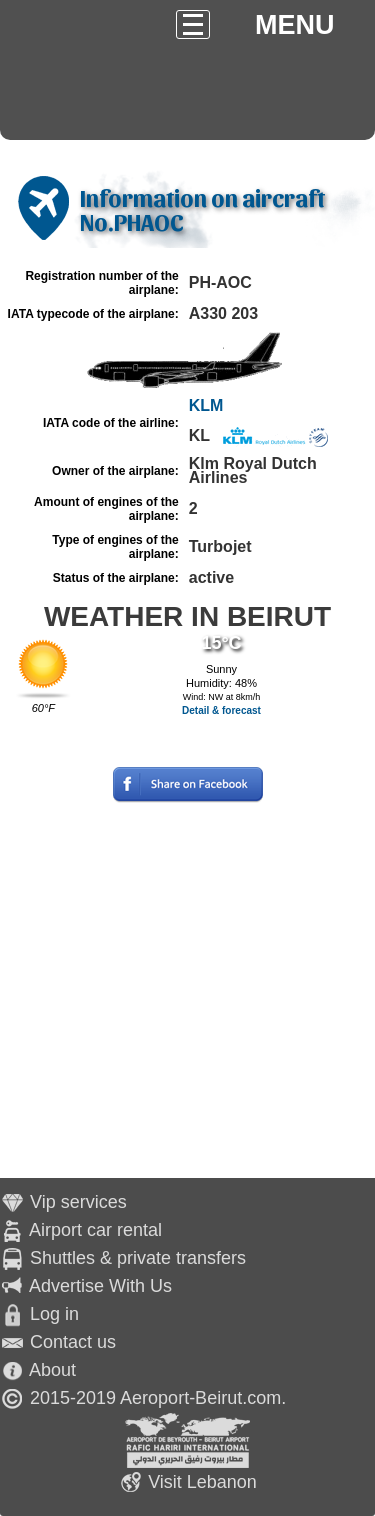  Describe the element at coordinates (100, 1286) in the screenshot. I see `Advertise With Us` at that location.